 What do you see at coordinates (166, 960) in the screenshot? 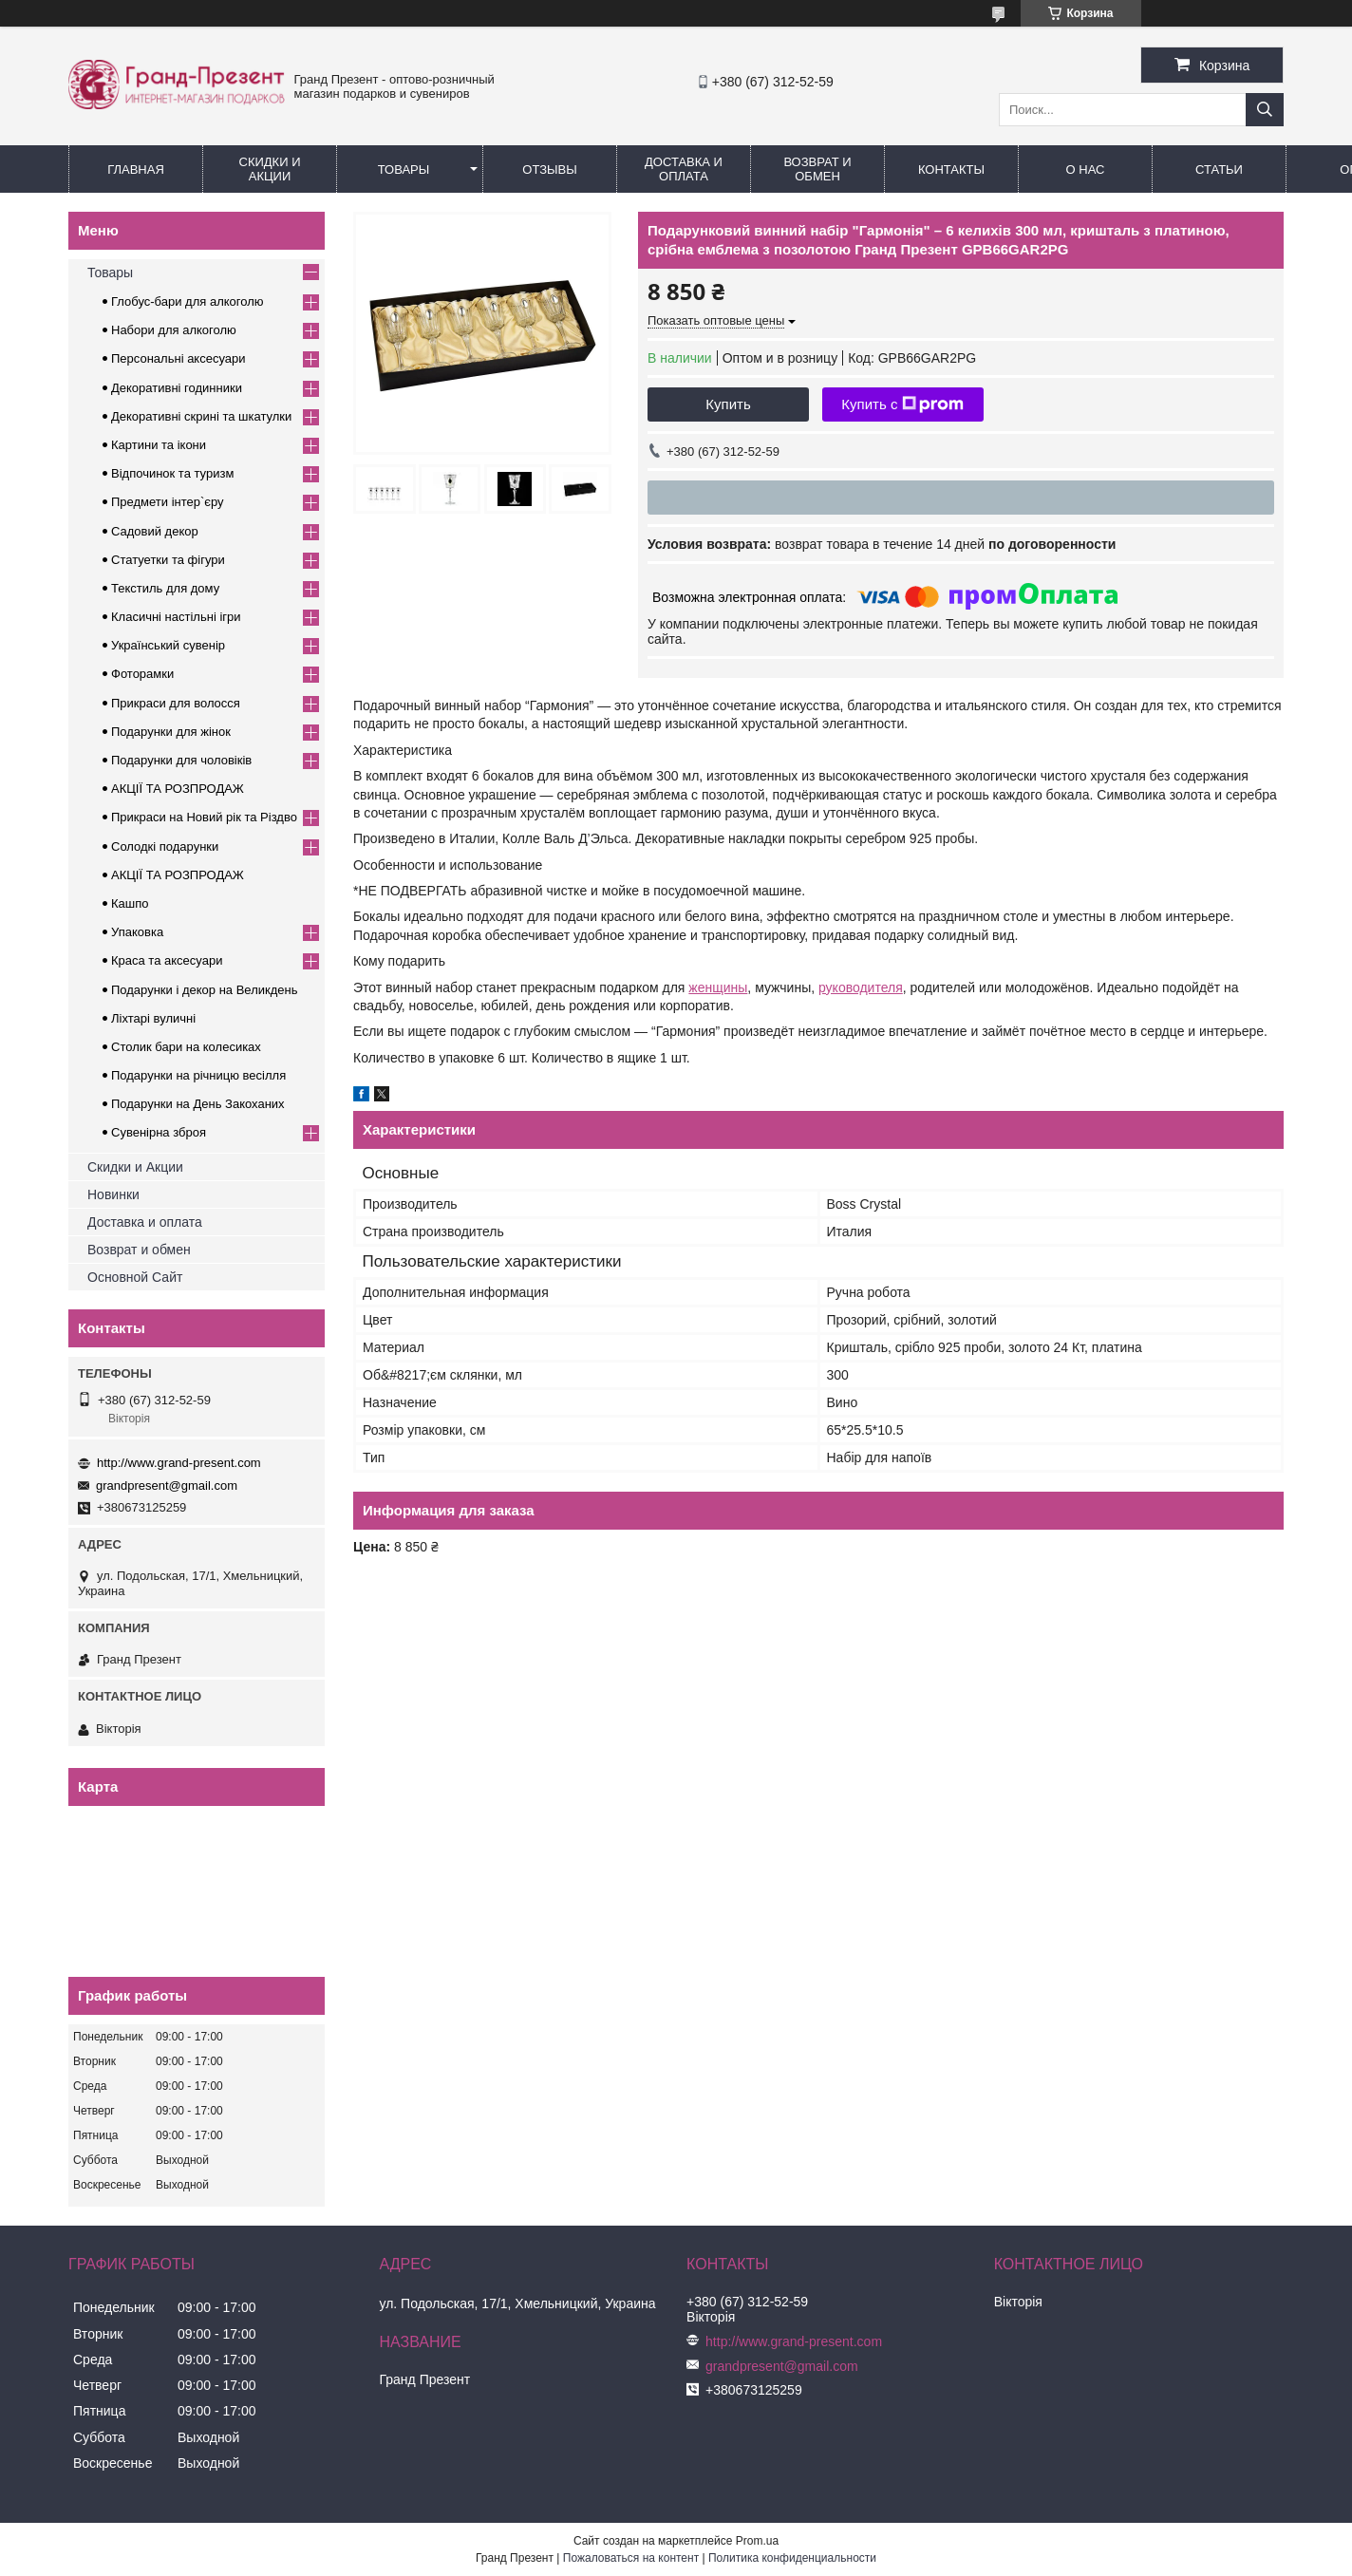
I see `Краса та аксесуари` at bounding box center [166, 960].